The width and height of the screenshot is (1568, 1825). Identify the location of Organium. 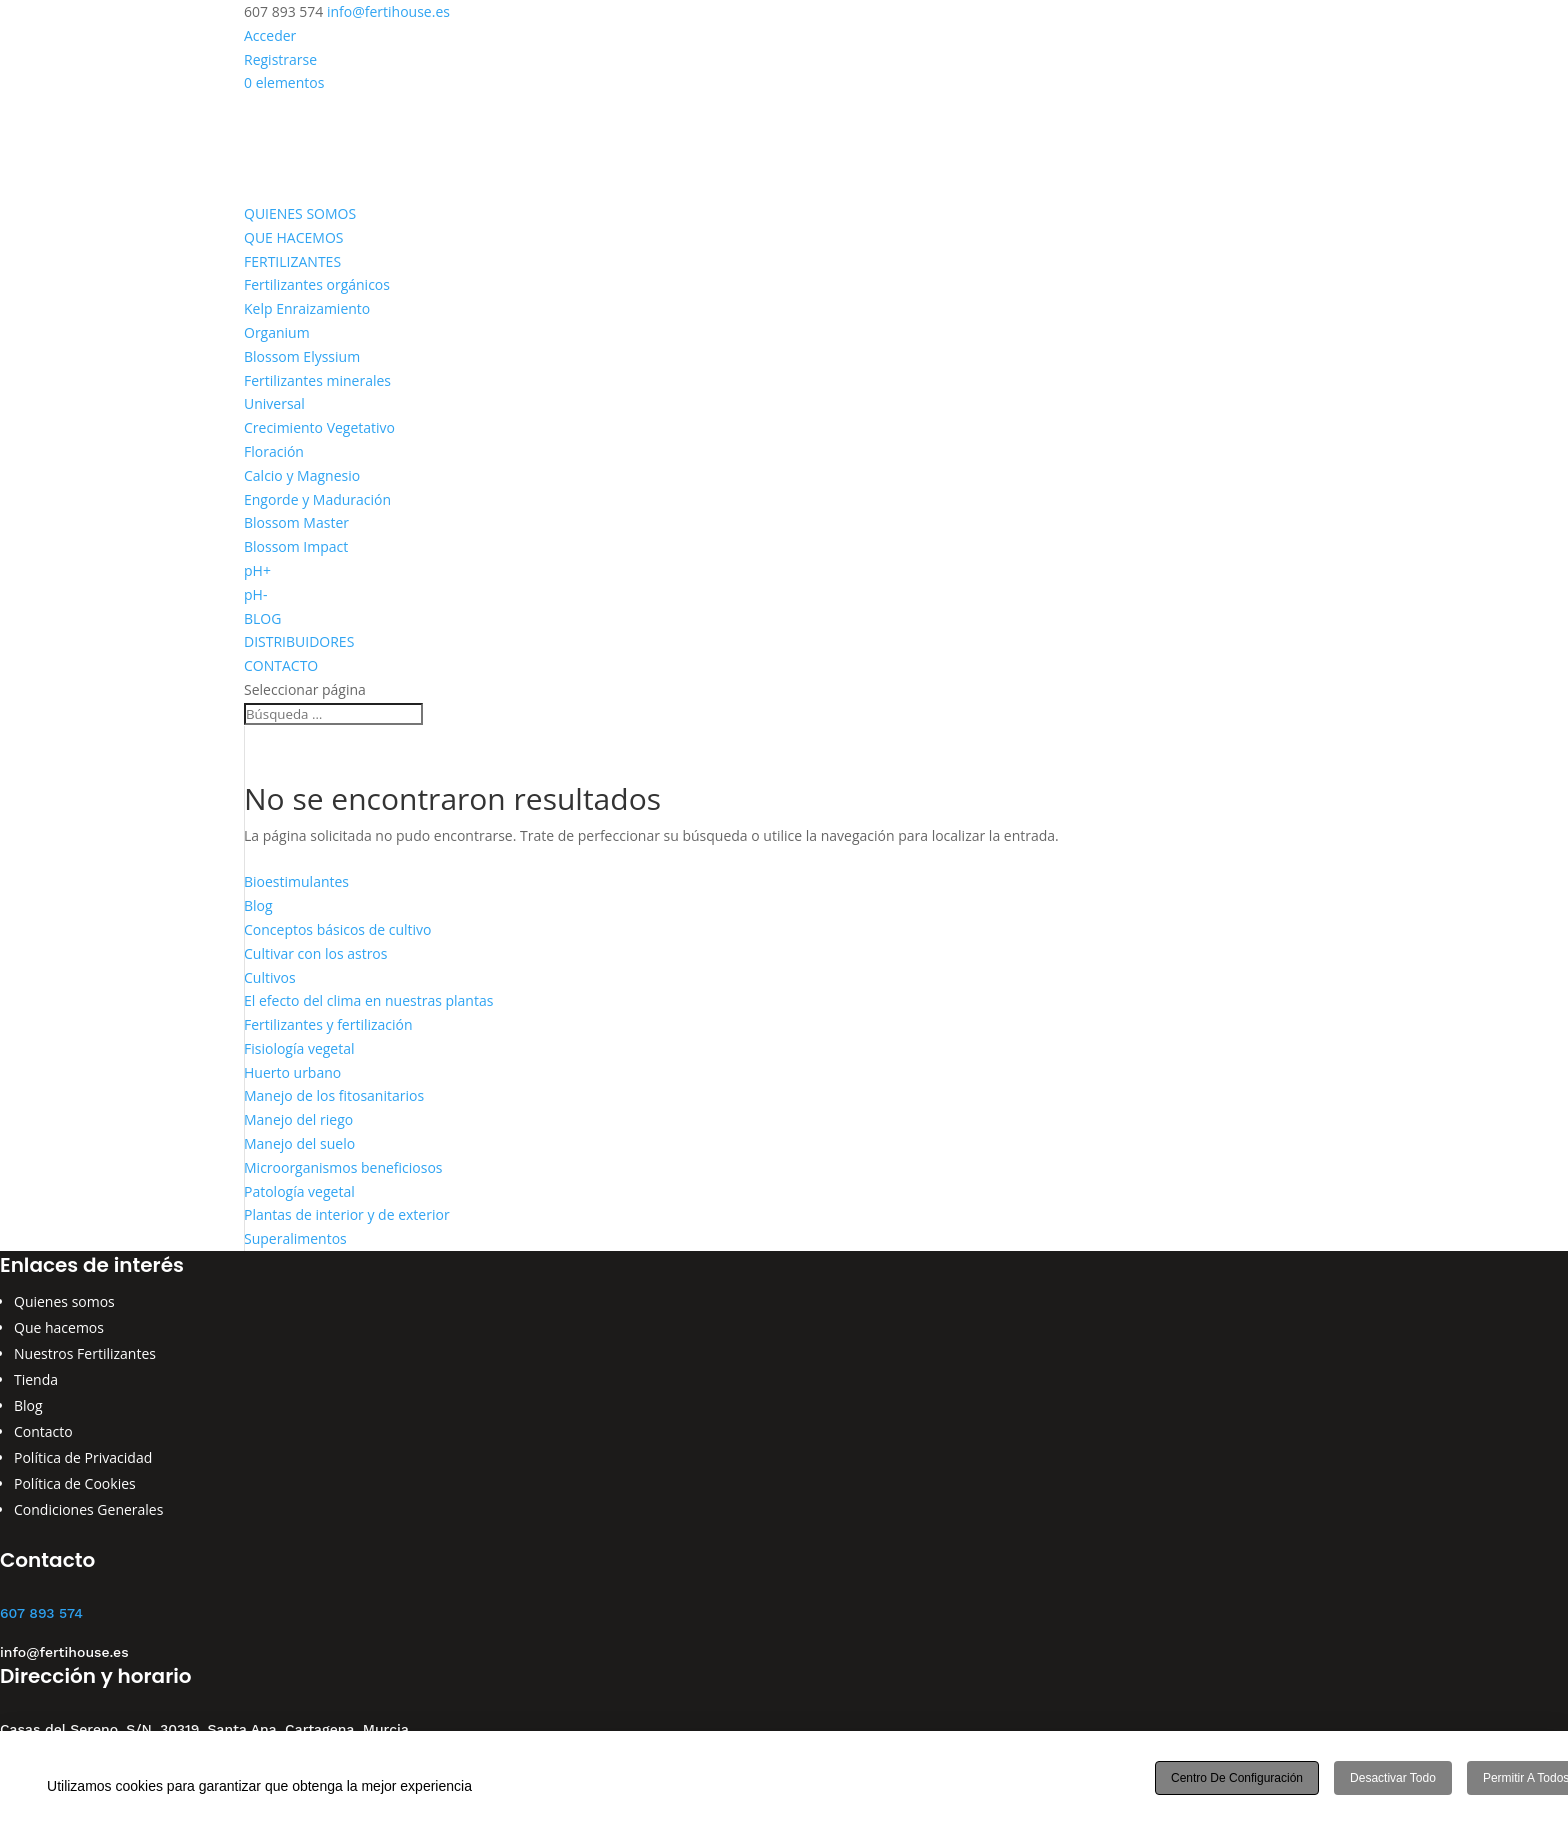
(277, 332).